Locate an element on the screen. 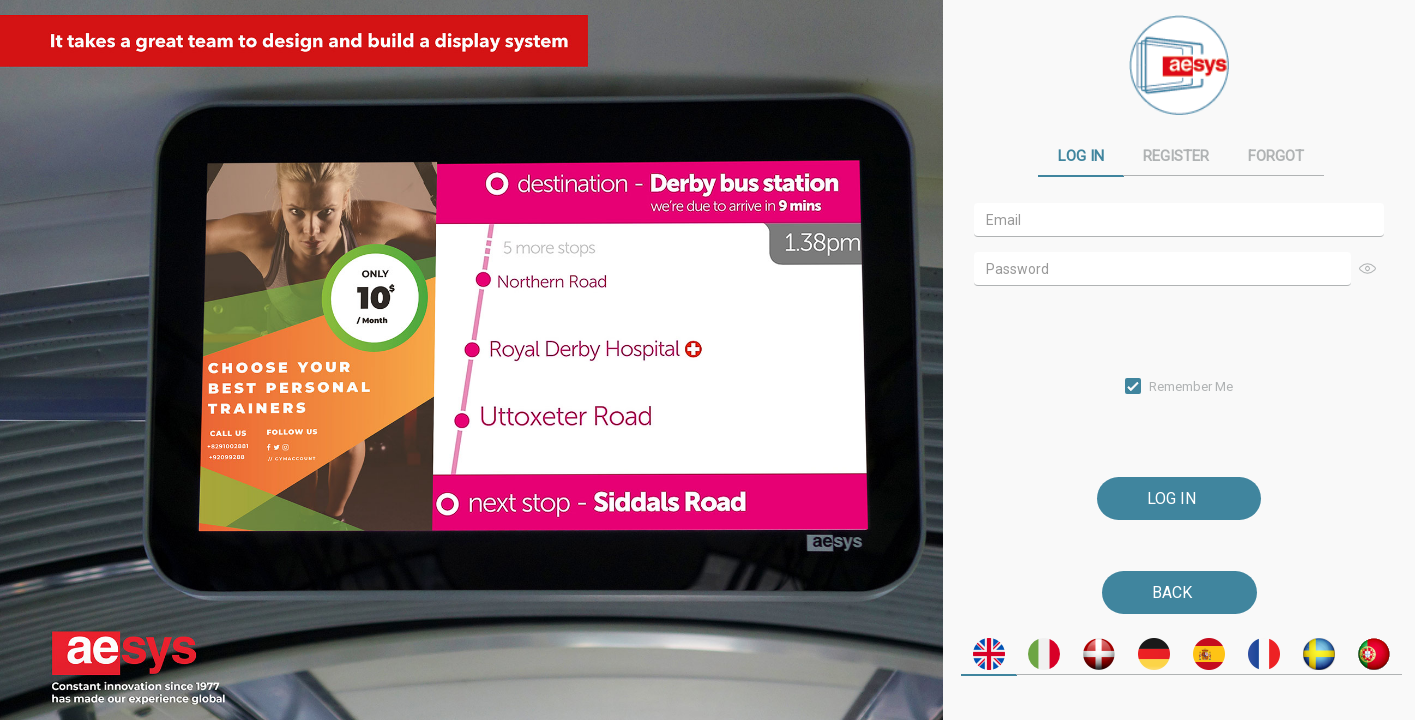 The height and width of the screenshot is (720, 1415). Back is located at coordinates (1172, 592).